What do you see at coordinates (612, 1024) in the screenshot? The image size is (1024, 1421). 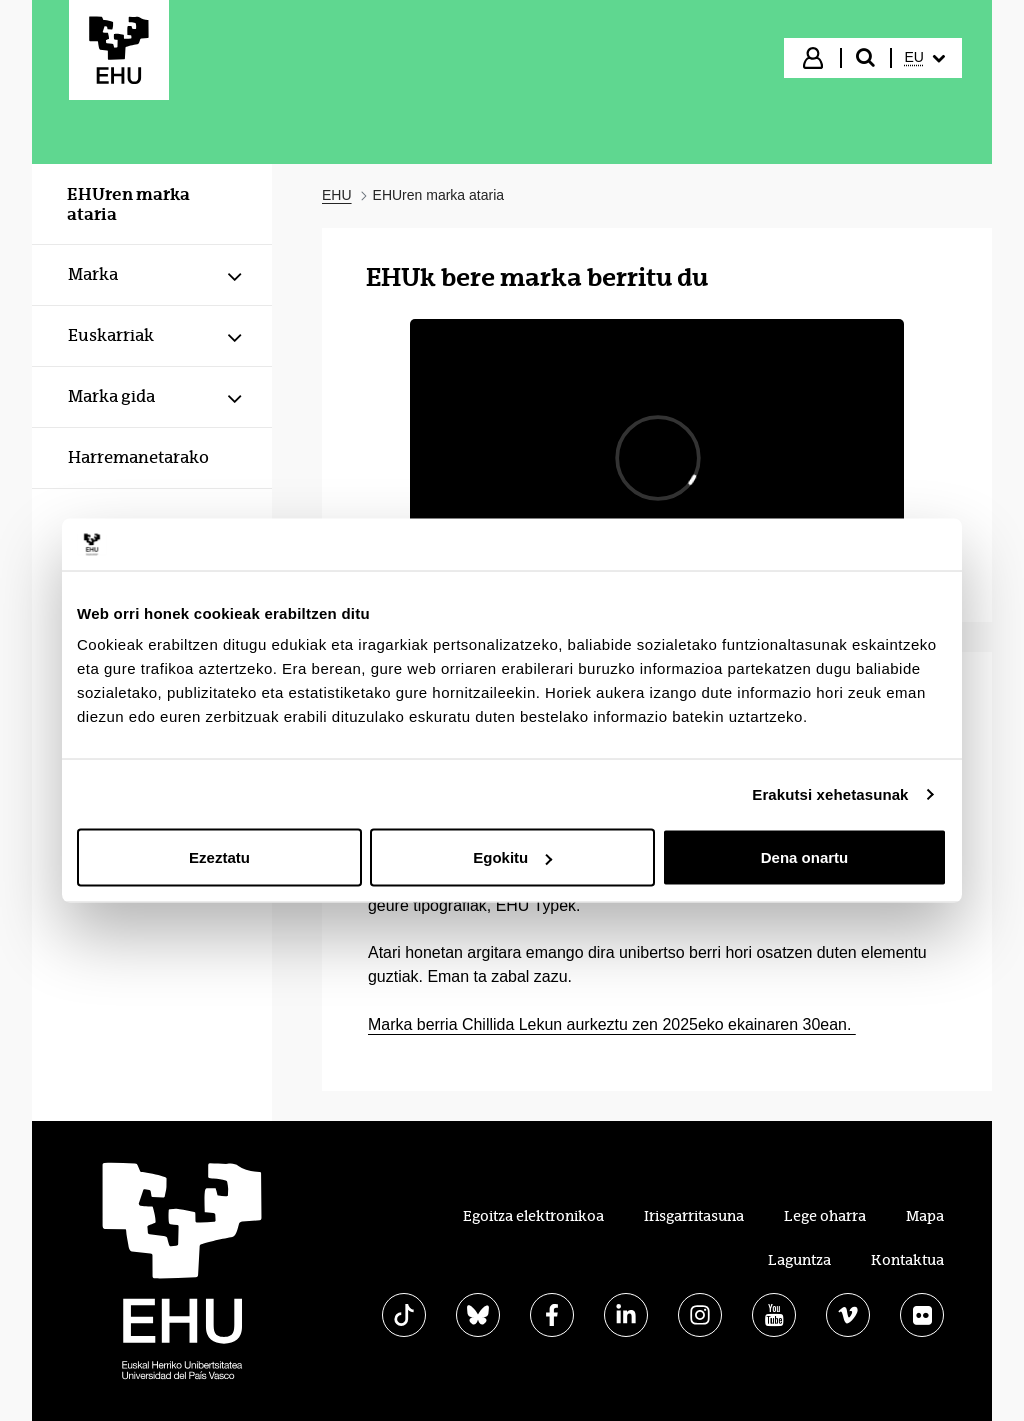 I see `Marka berria Chillida Lekun aurkeztu zen 2025eko ekainaren 30ean.` at bounding box center [612, 1024].